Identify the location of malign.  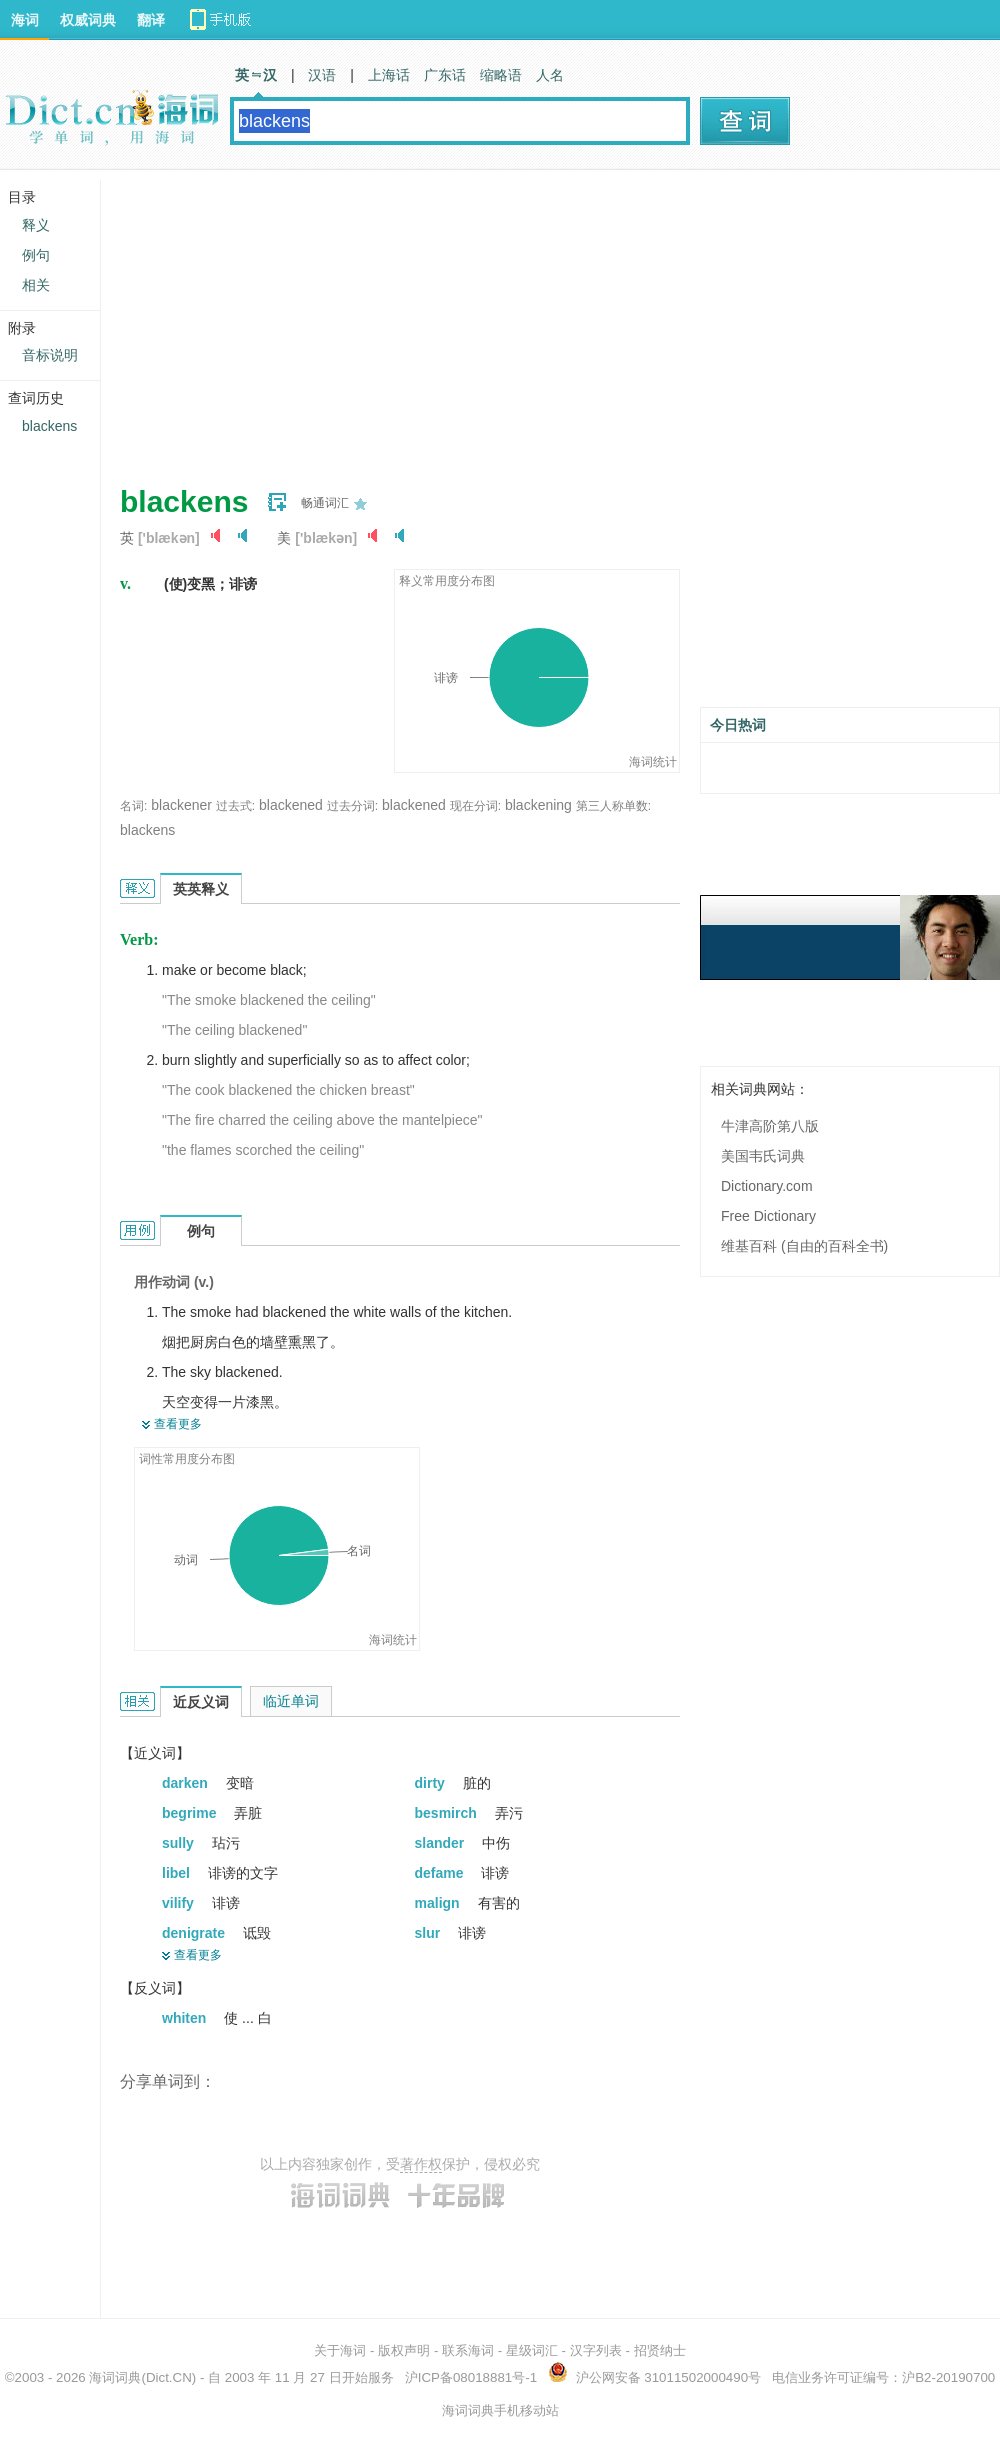
(439, 1903).